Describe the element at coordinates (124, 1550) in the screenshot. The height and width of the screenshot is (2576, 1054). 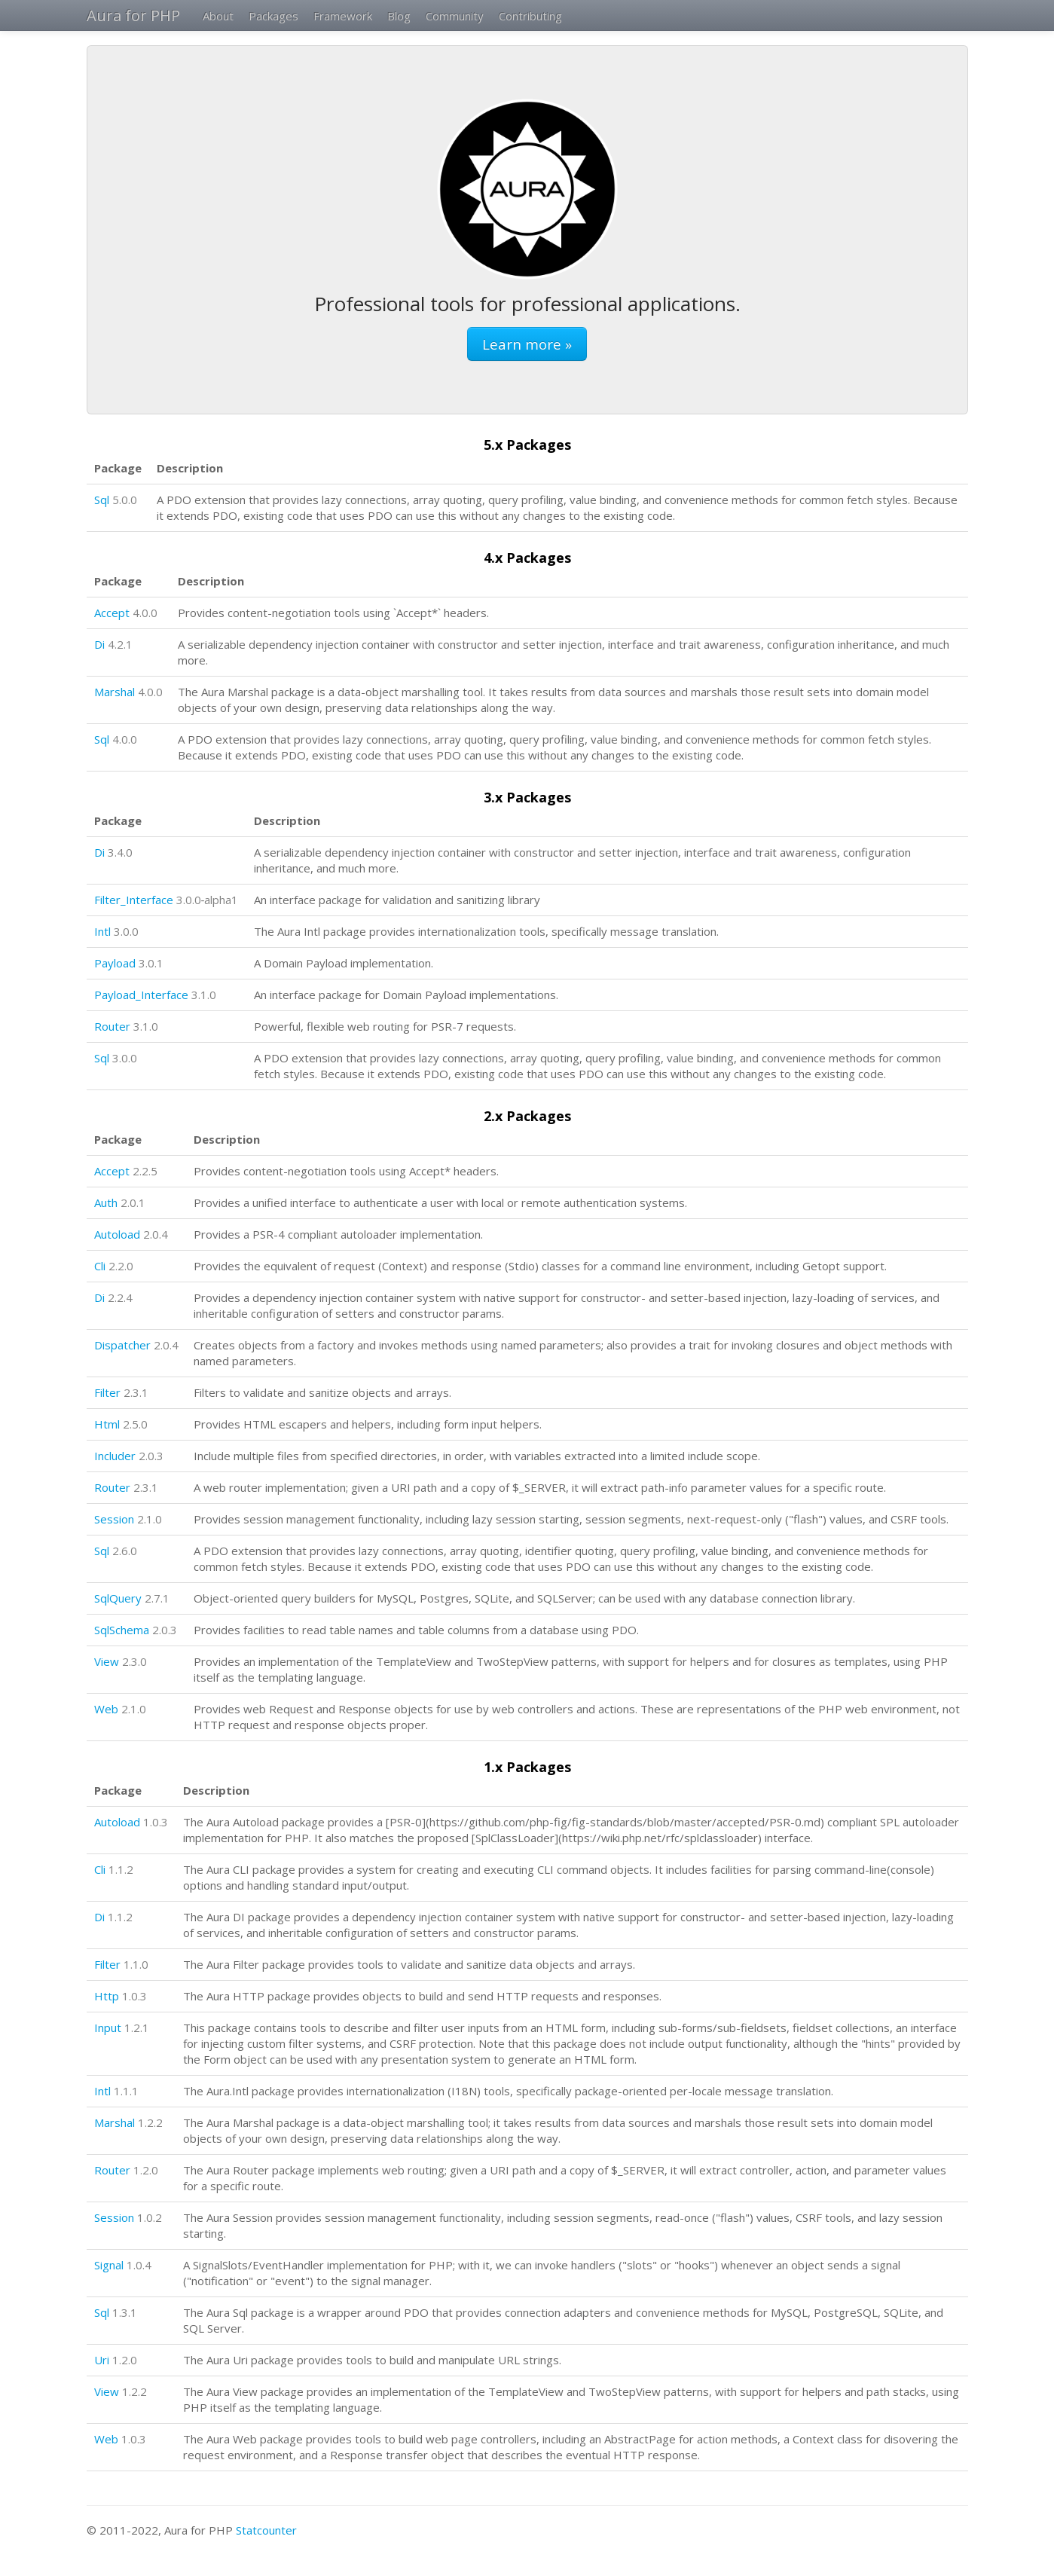
I see `2.6.0` at that location.